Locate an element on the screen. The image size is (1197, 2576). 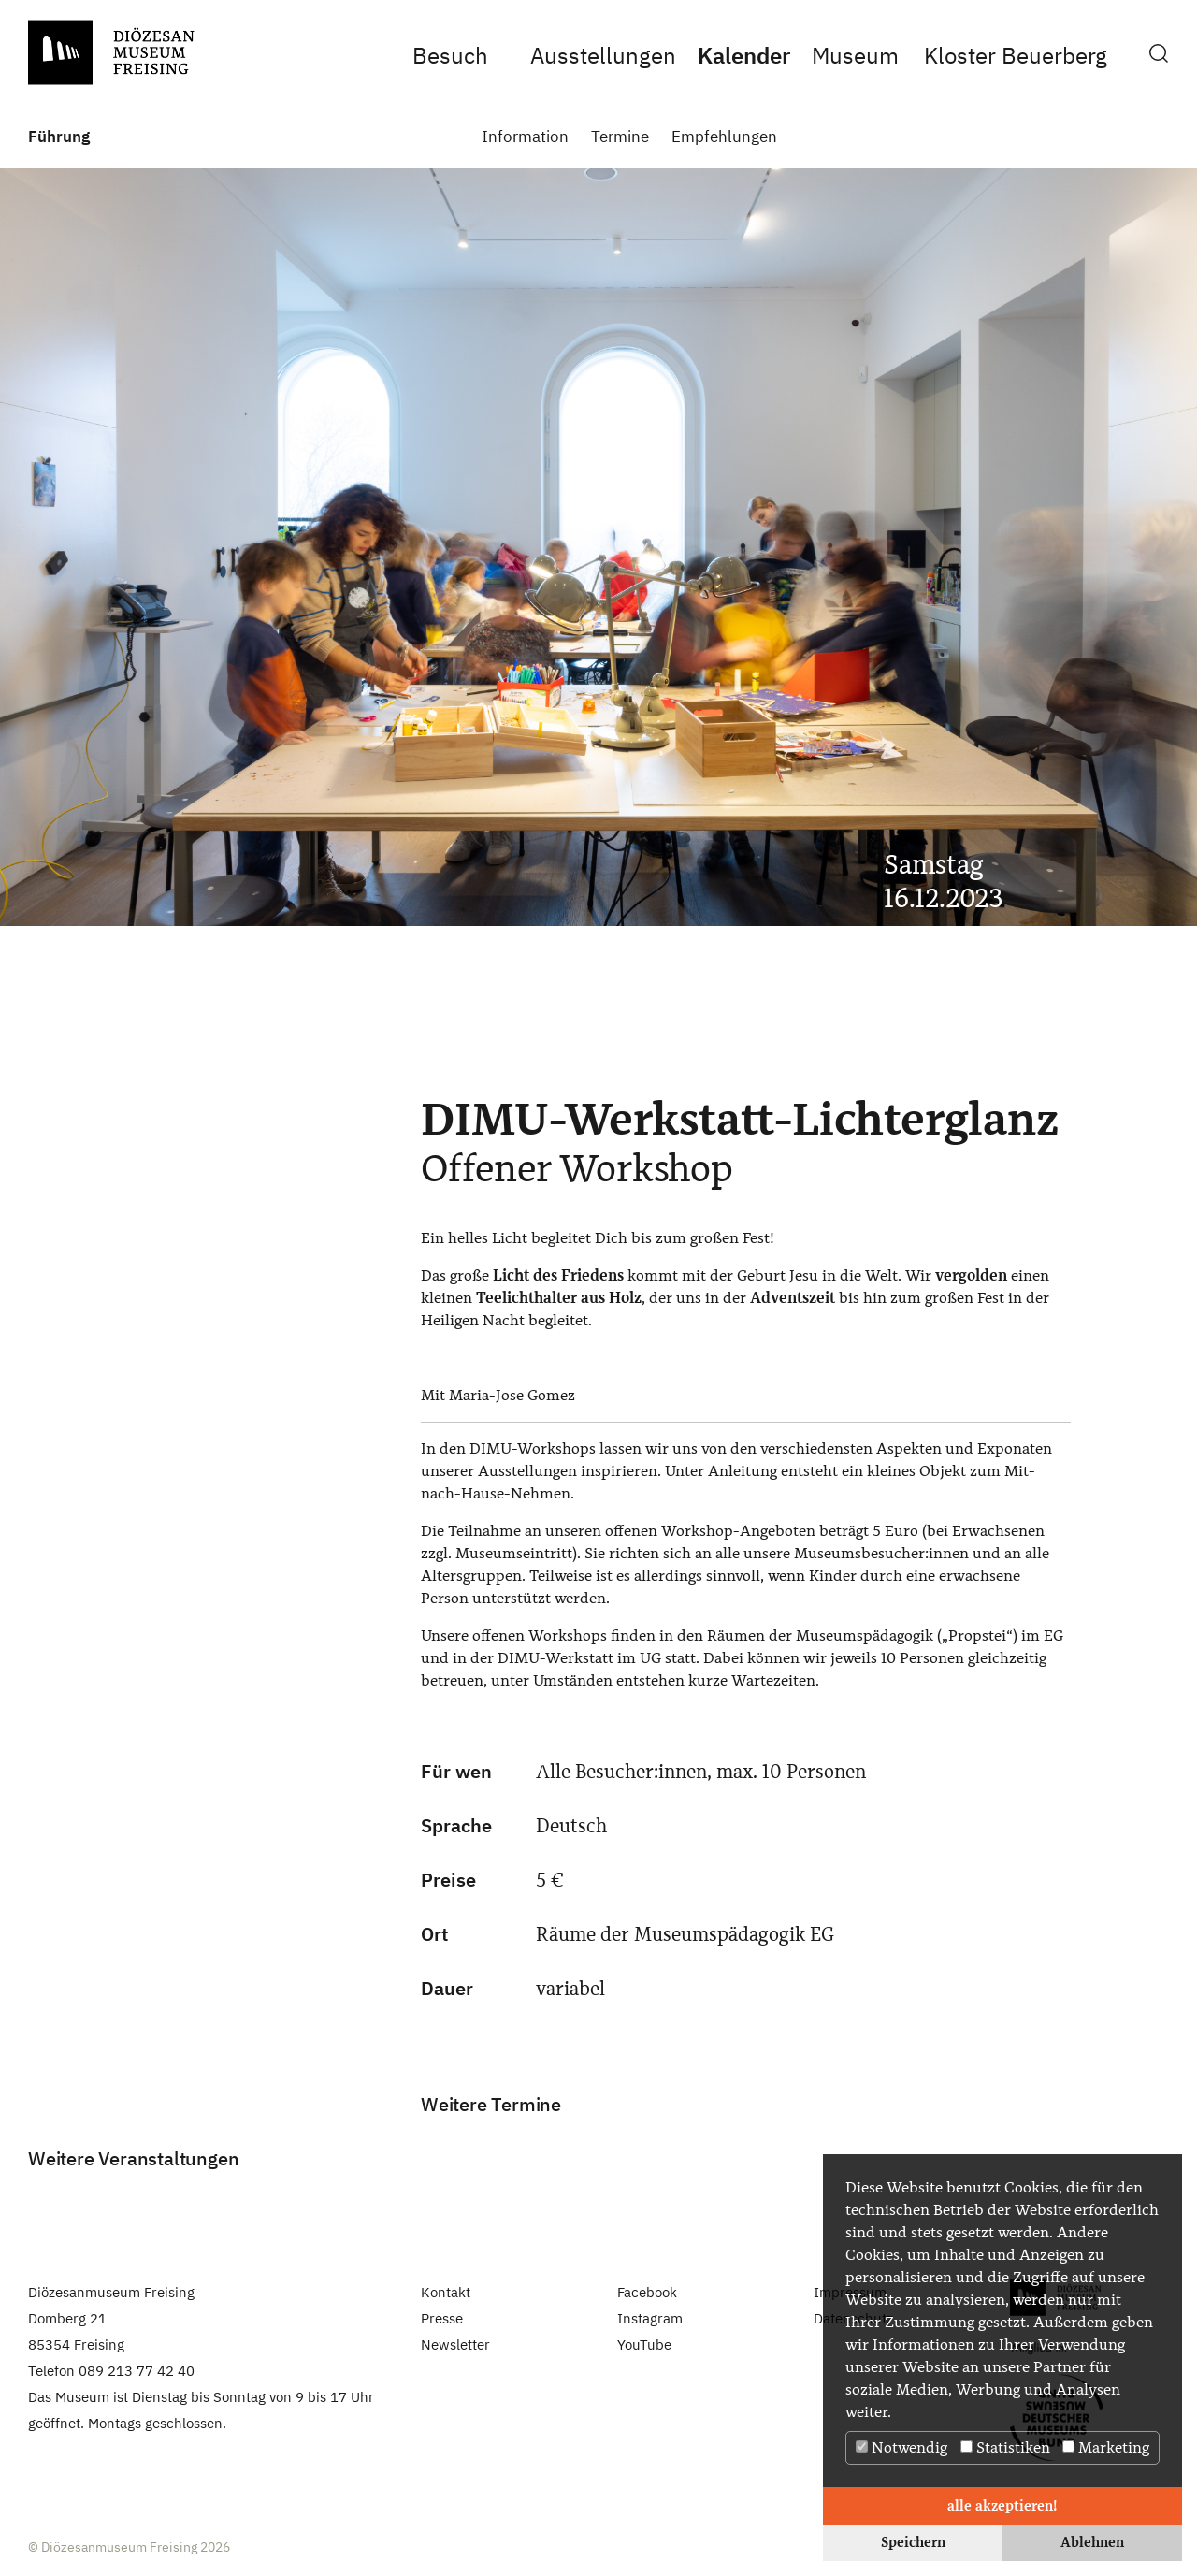
alle akzeptieren! [button] is located at coordinates (1002, 2505).